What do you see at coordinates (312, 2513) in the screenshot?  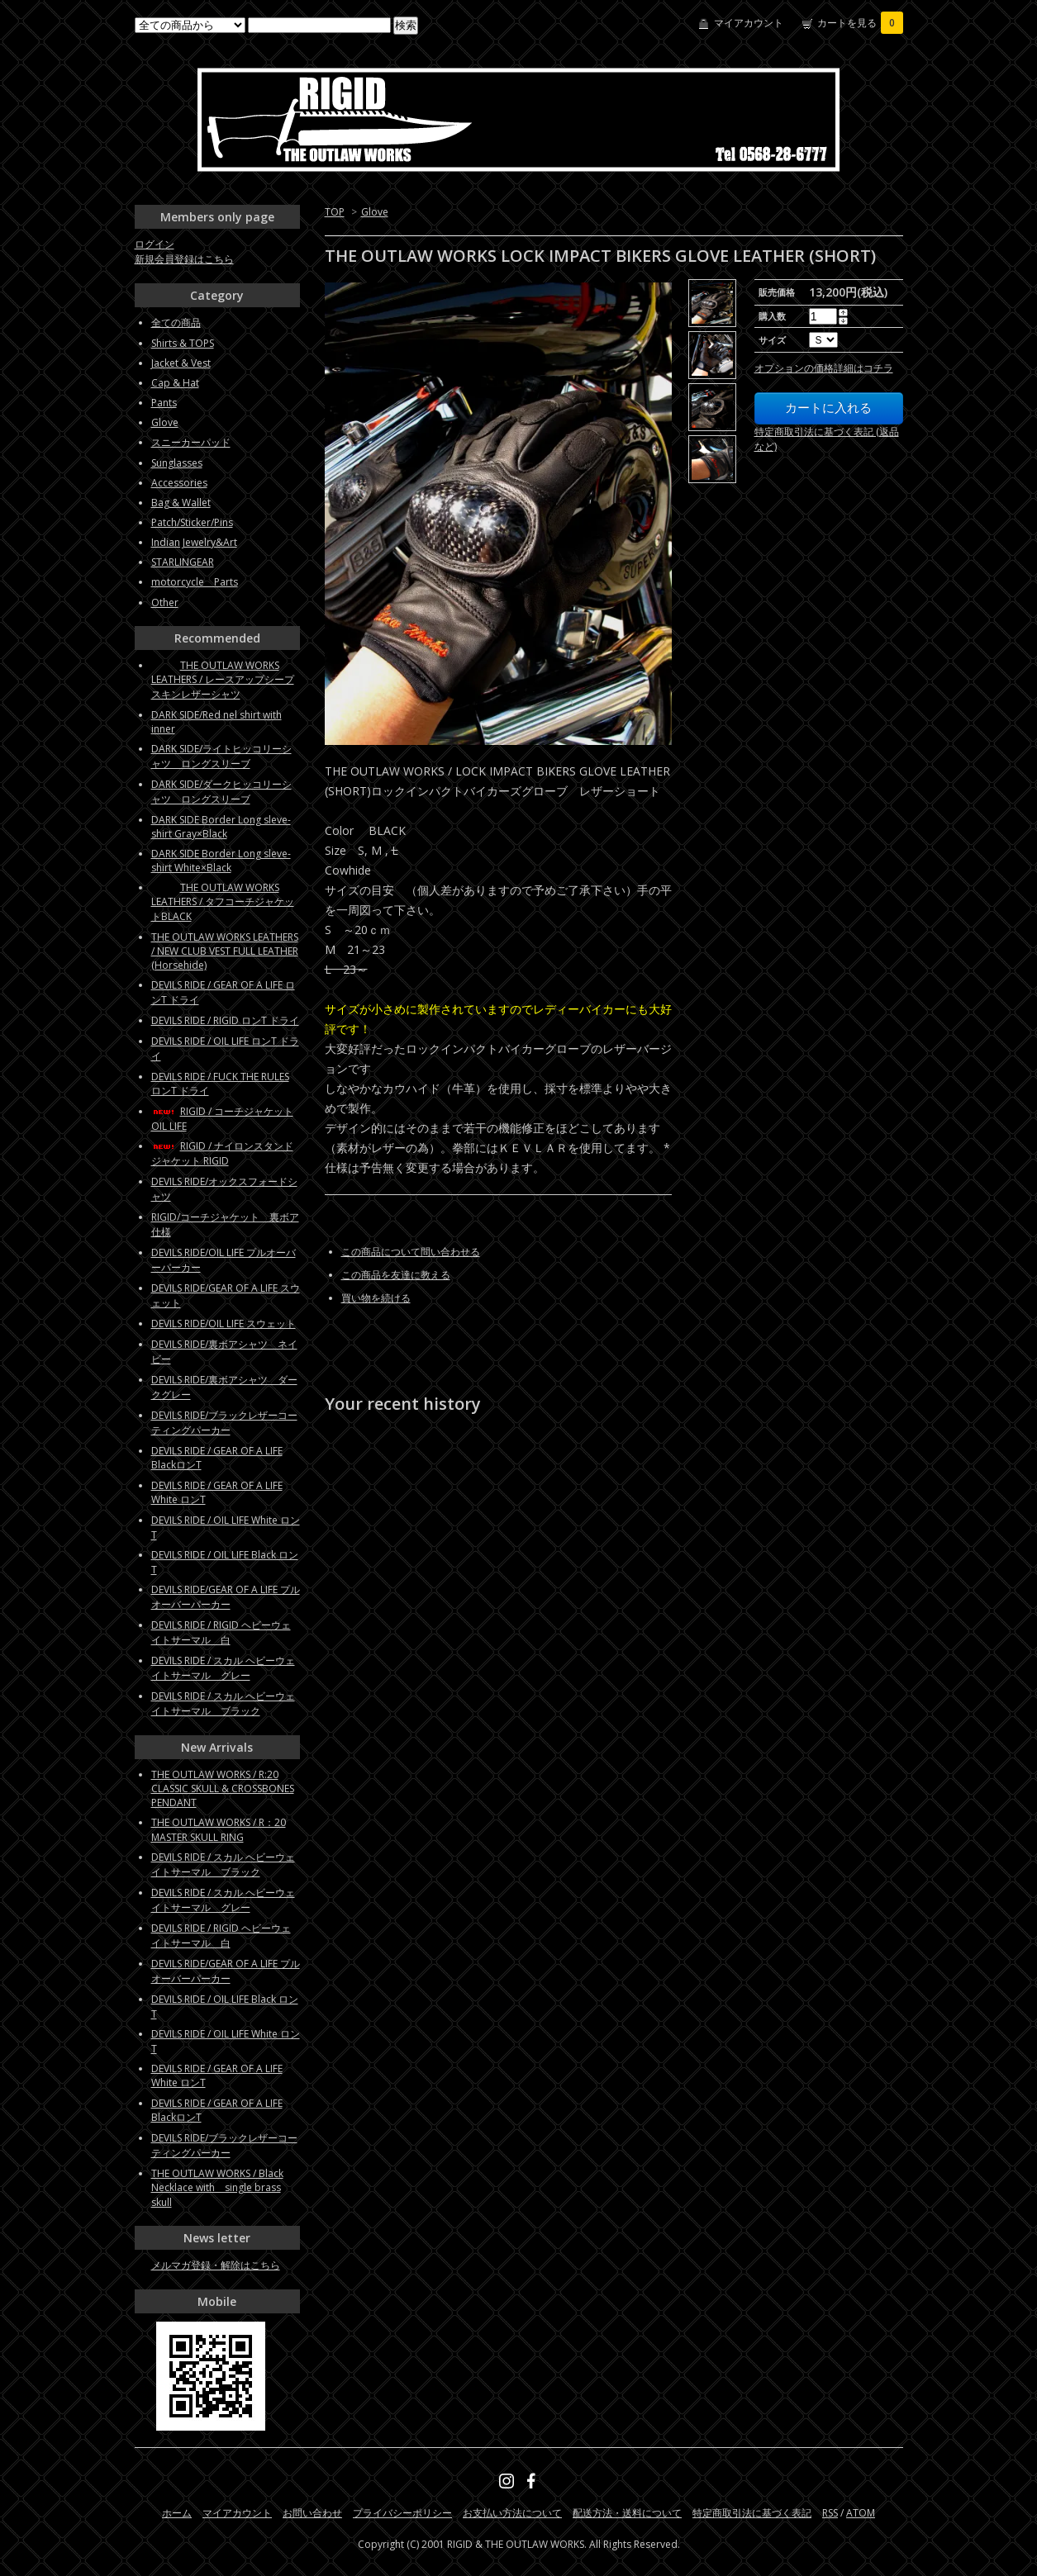 I see `お問い合わせ` at bounding box center [312, 2513].